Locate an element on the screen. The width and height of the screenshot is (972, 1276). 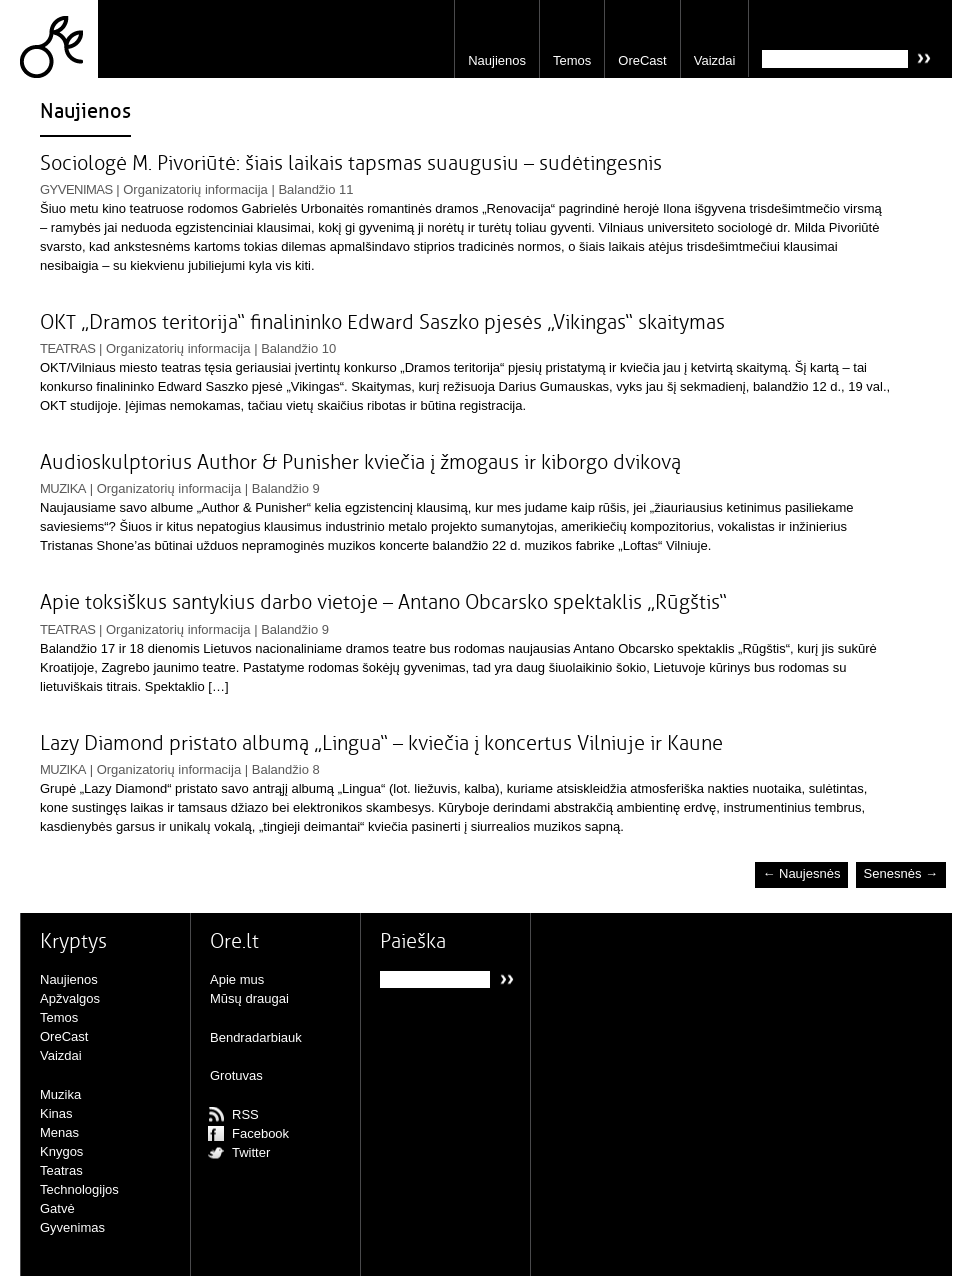
Balandžio 8 is located at coordinates (286, 769).